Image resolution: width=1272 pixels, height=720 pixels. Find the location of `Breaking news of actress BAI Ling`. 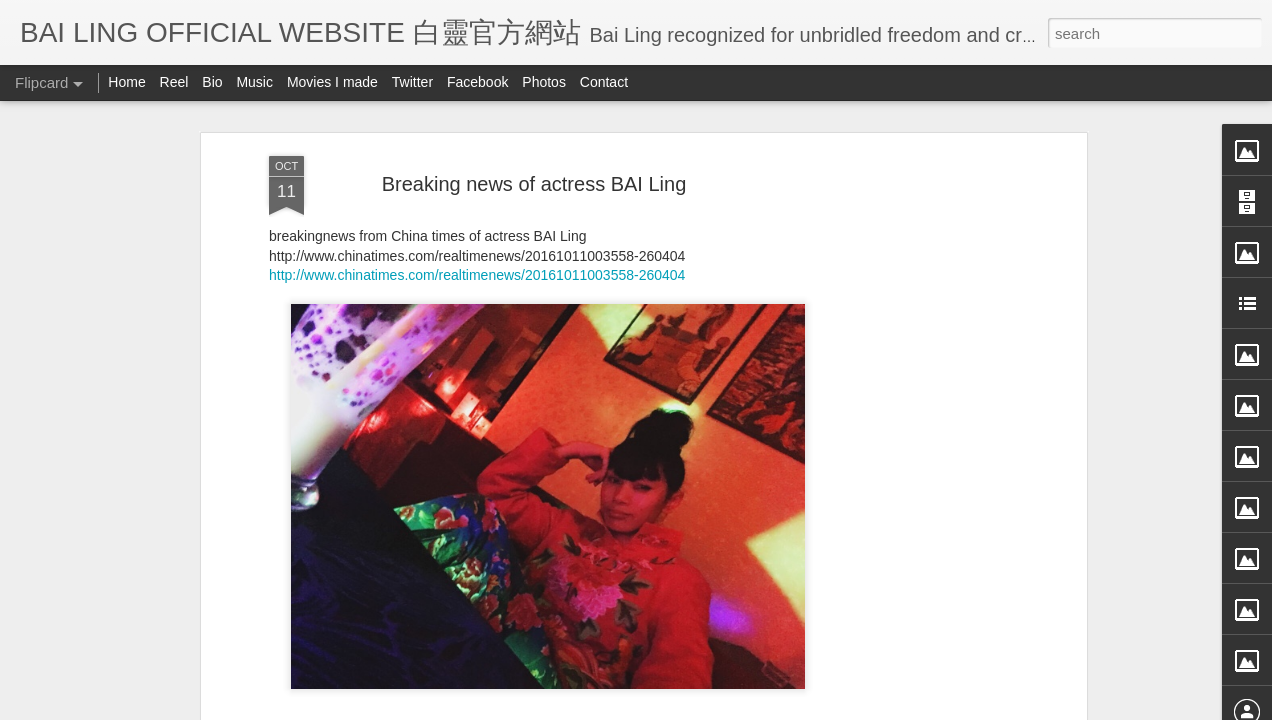

Breaking news of actress BAI Ling is located at coordinates (534, 184).